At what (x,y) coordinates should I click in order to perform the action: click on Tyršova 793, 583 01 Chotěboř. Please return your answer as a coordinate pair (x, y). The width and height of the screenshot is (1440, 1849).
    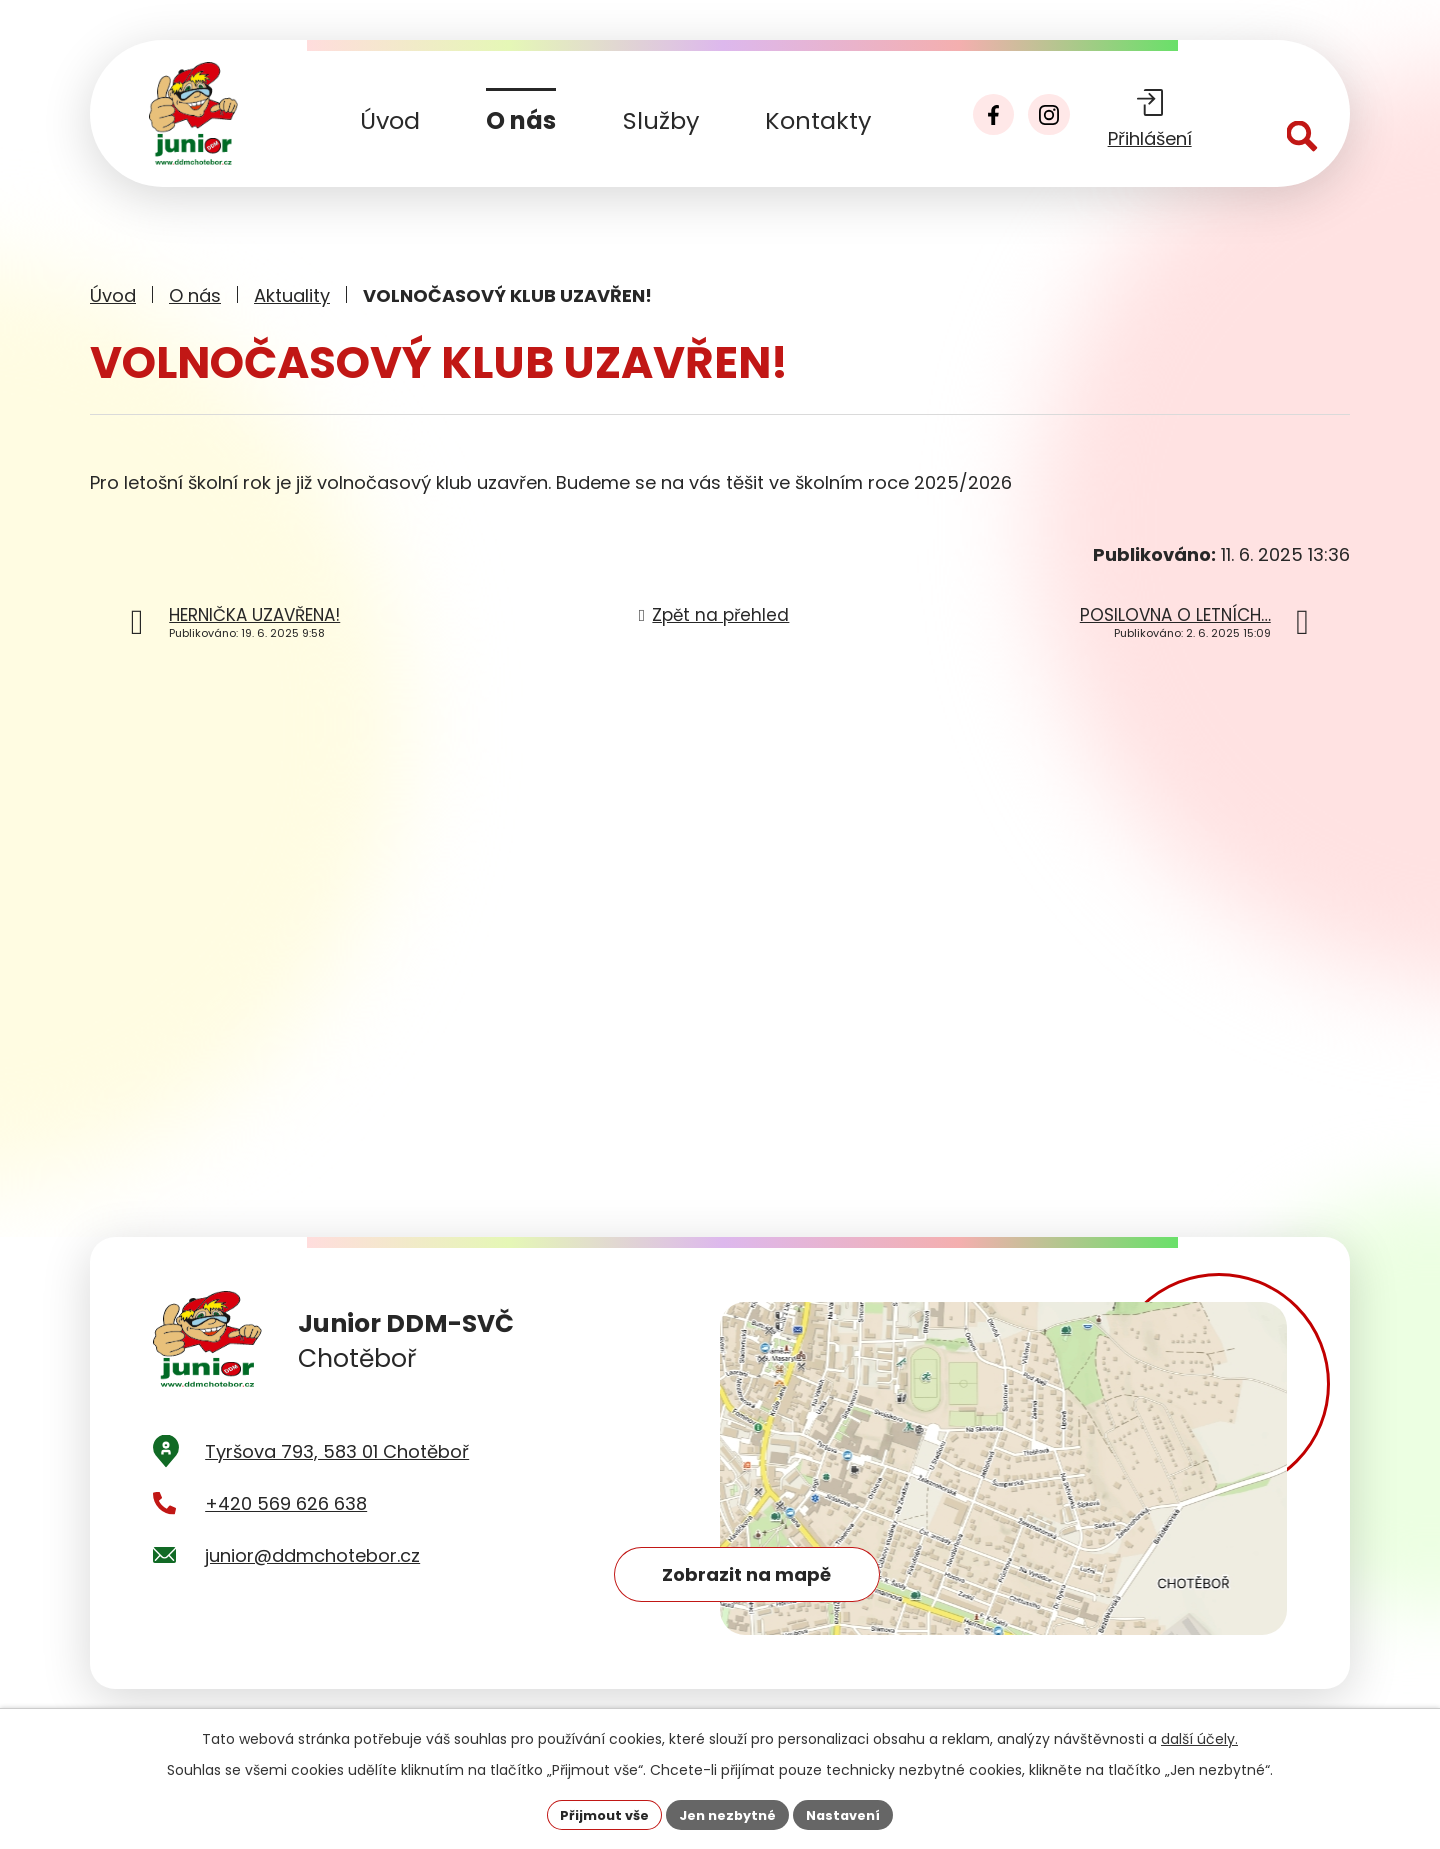
    Looking at the image, I should click on (337, 1480).